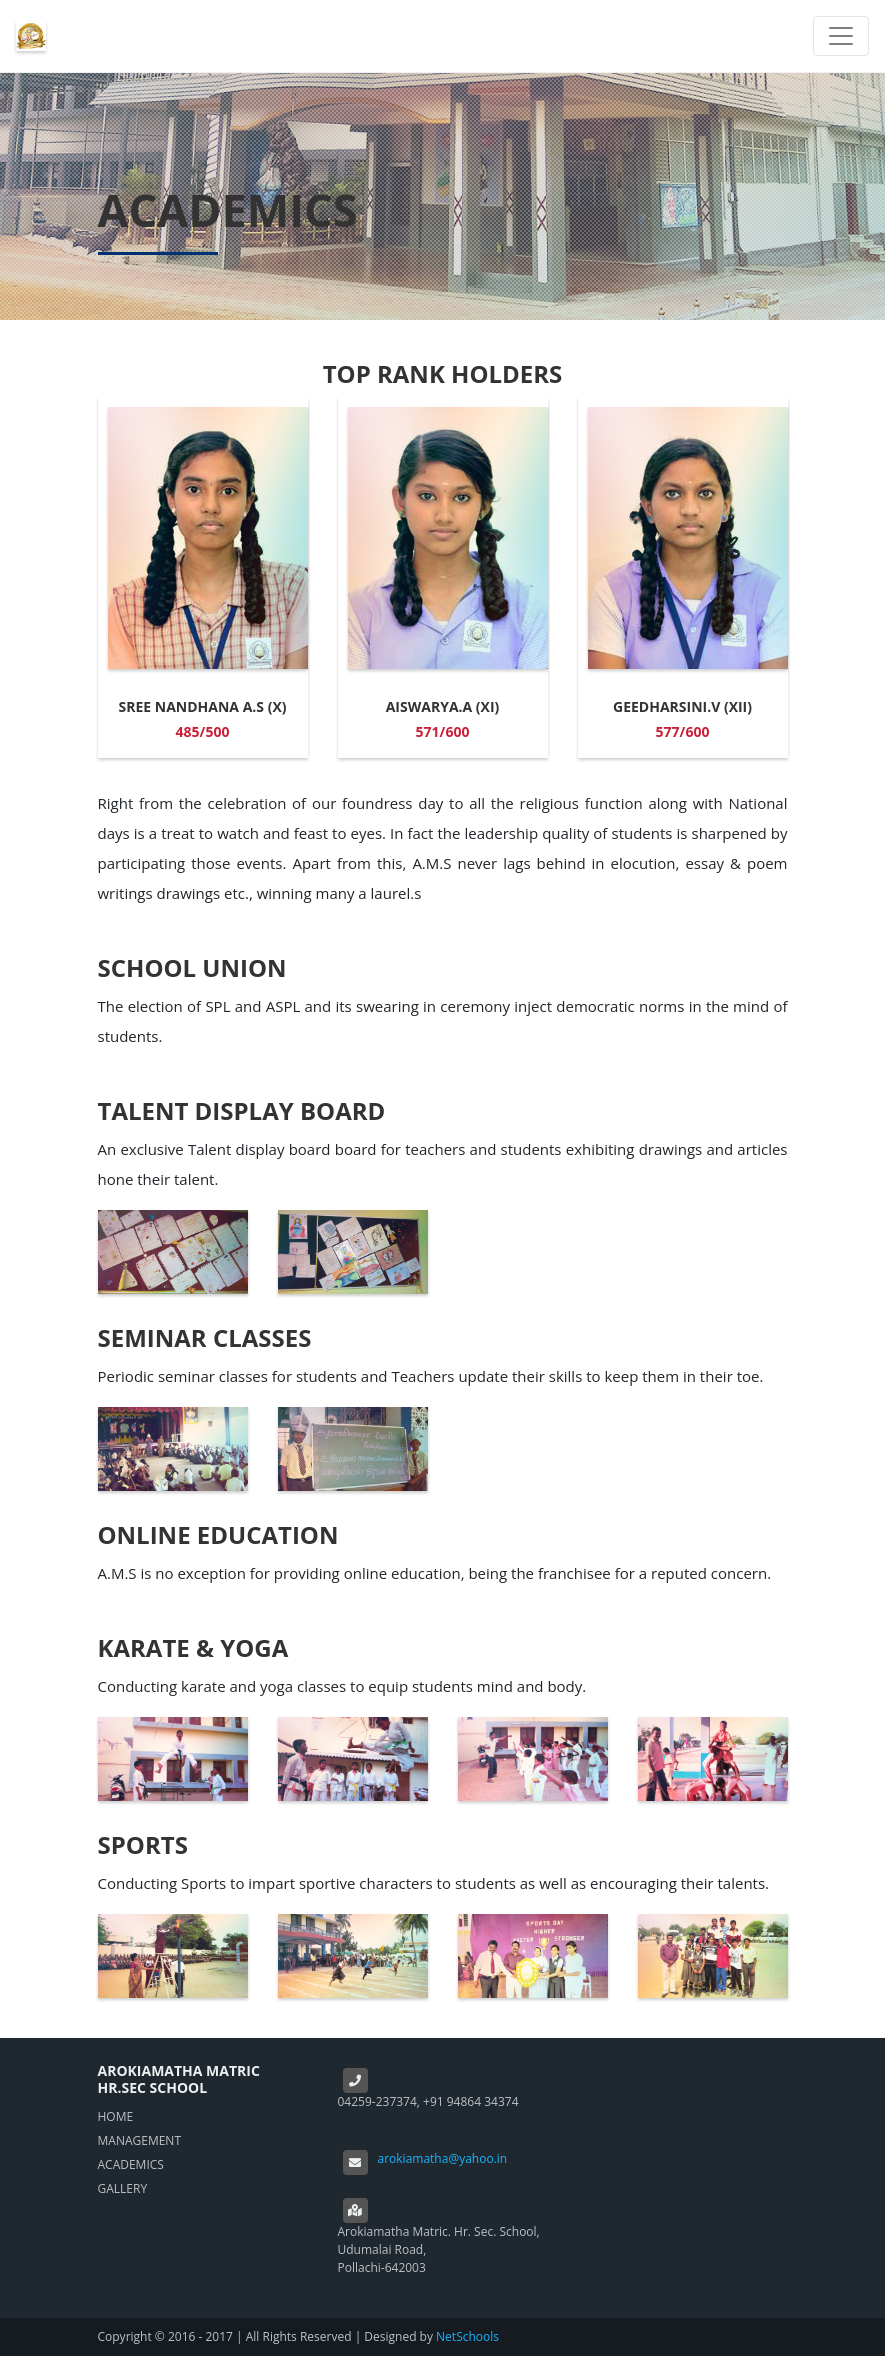 This screenshot has height=2356, width=885. What do you see at coordinates (131, 2164) in the screenshot?
I see `ACADEMICS` at bounding box center [131, 2164].